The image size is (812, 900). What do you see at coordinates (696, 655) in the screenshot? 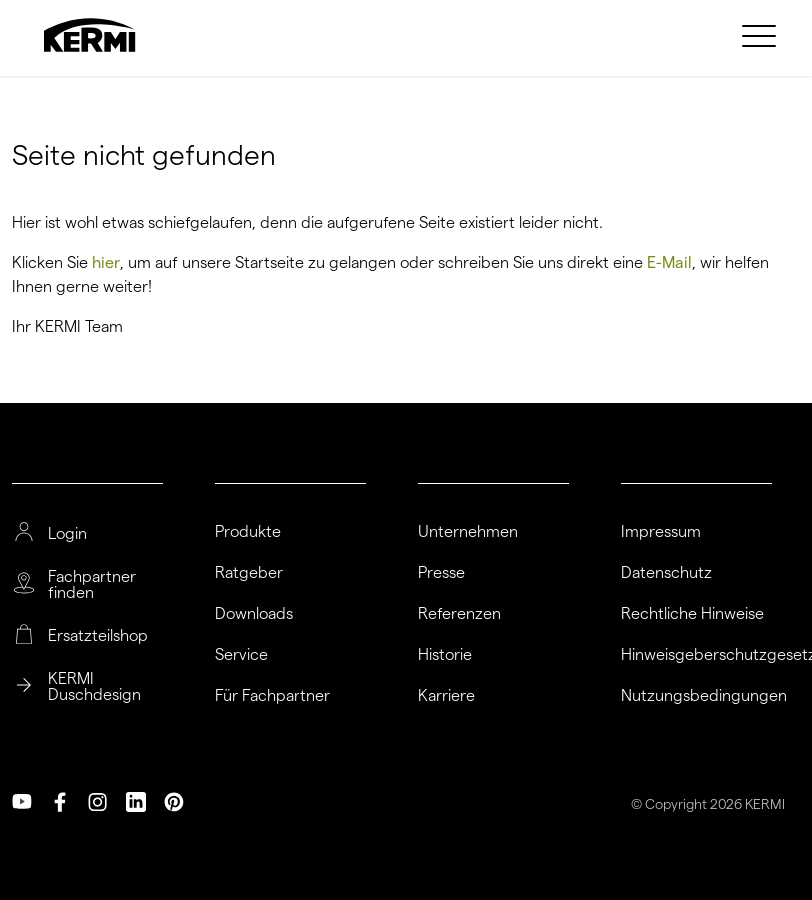
I see `Hinweisgeberschutzgesetz` at bounding box center [696, 655].